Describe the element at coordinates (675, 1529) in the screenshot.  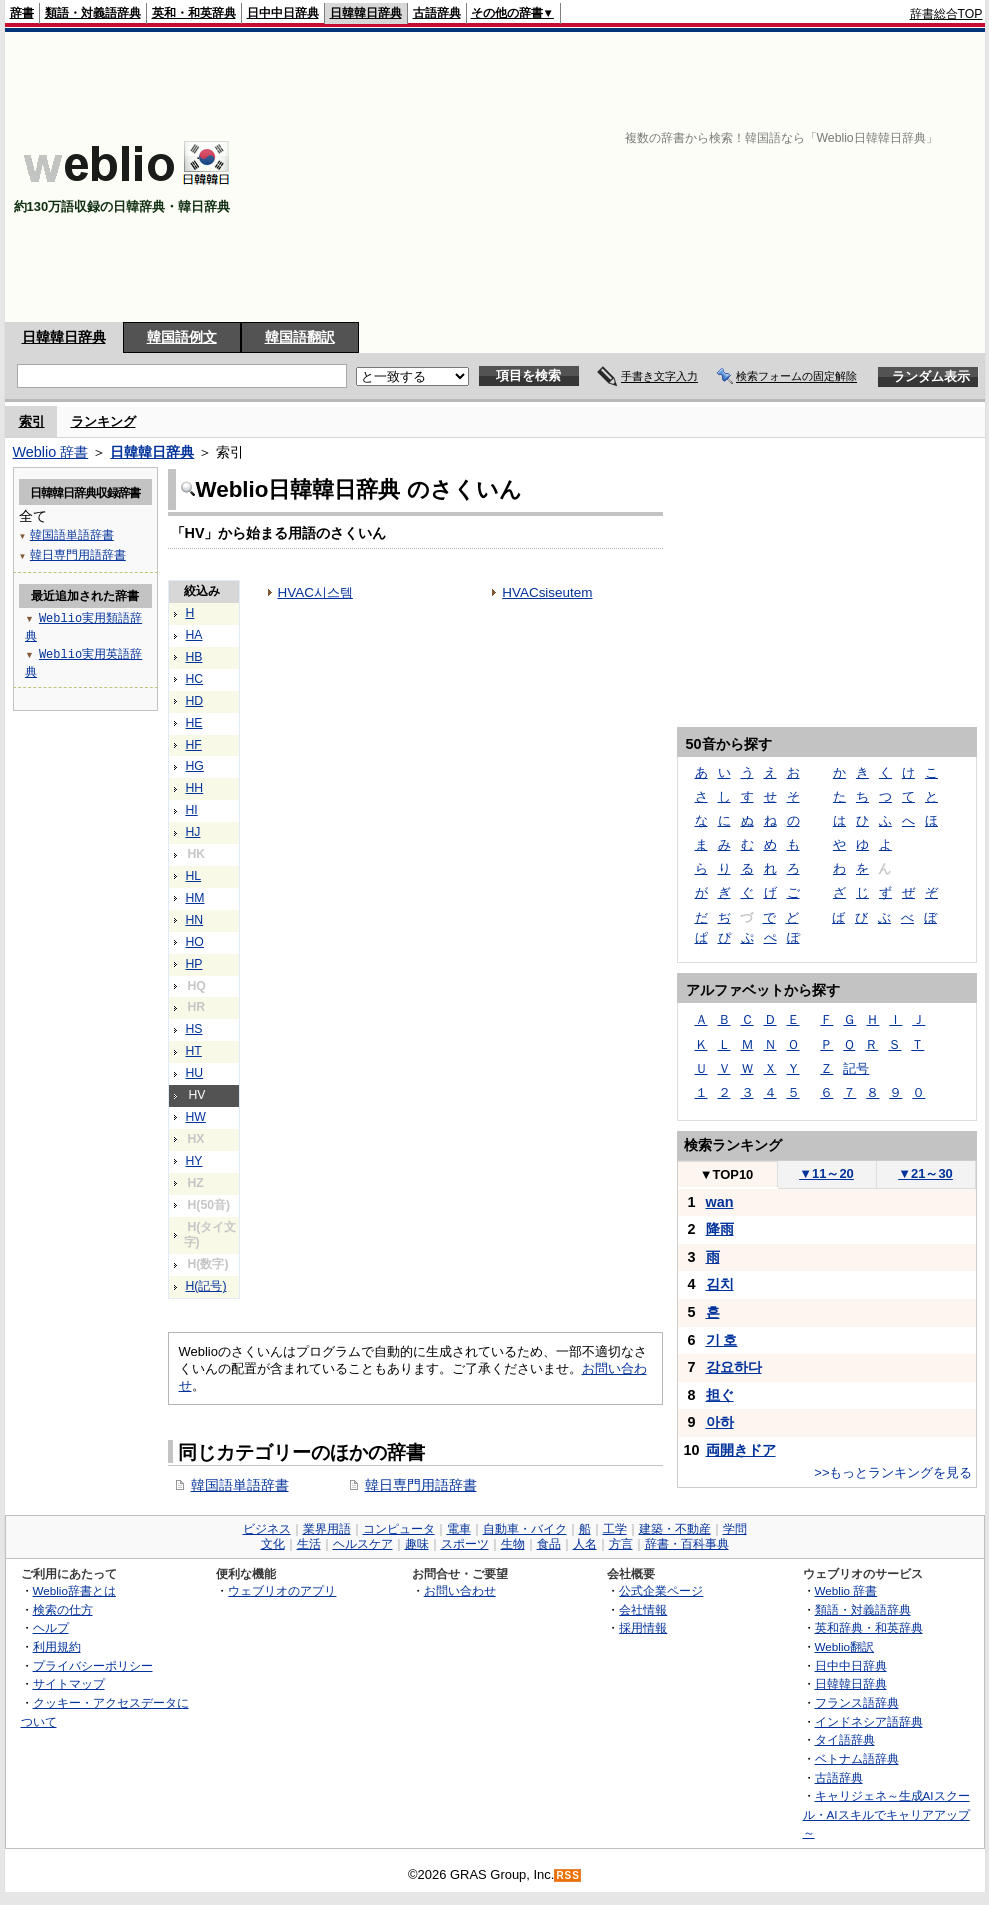
I see `建築・不動産` at that location.